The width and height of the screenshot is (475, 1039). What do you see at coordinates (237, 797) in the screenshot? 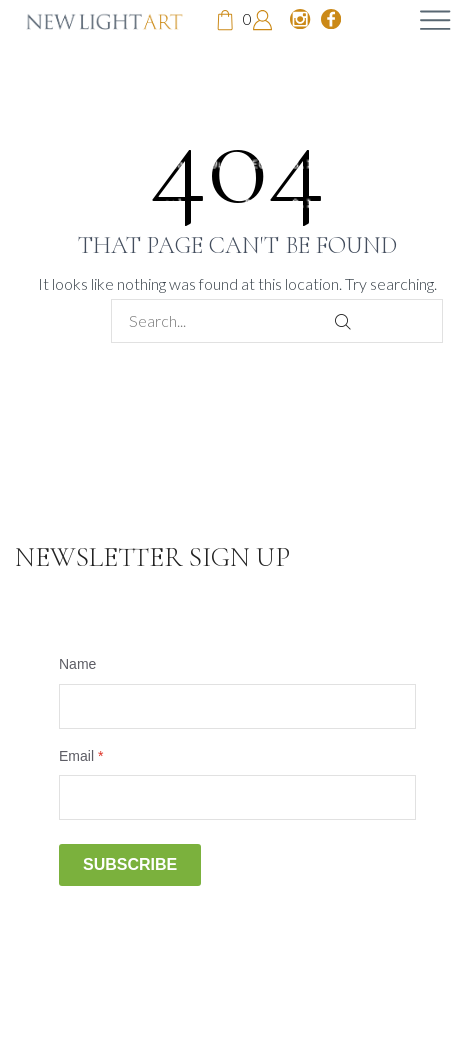
I see `[Email]` at bounding box center [237, 797].